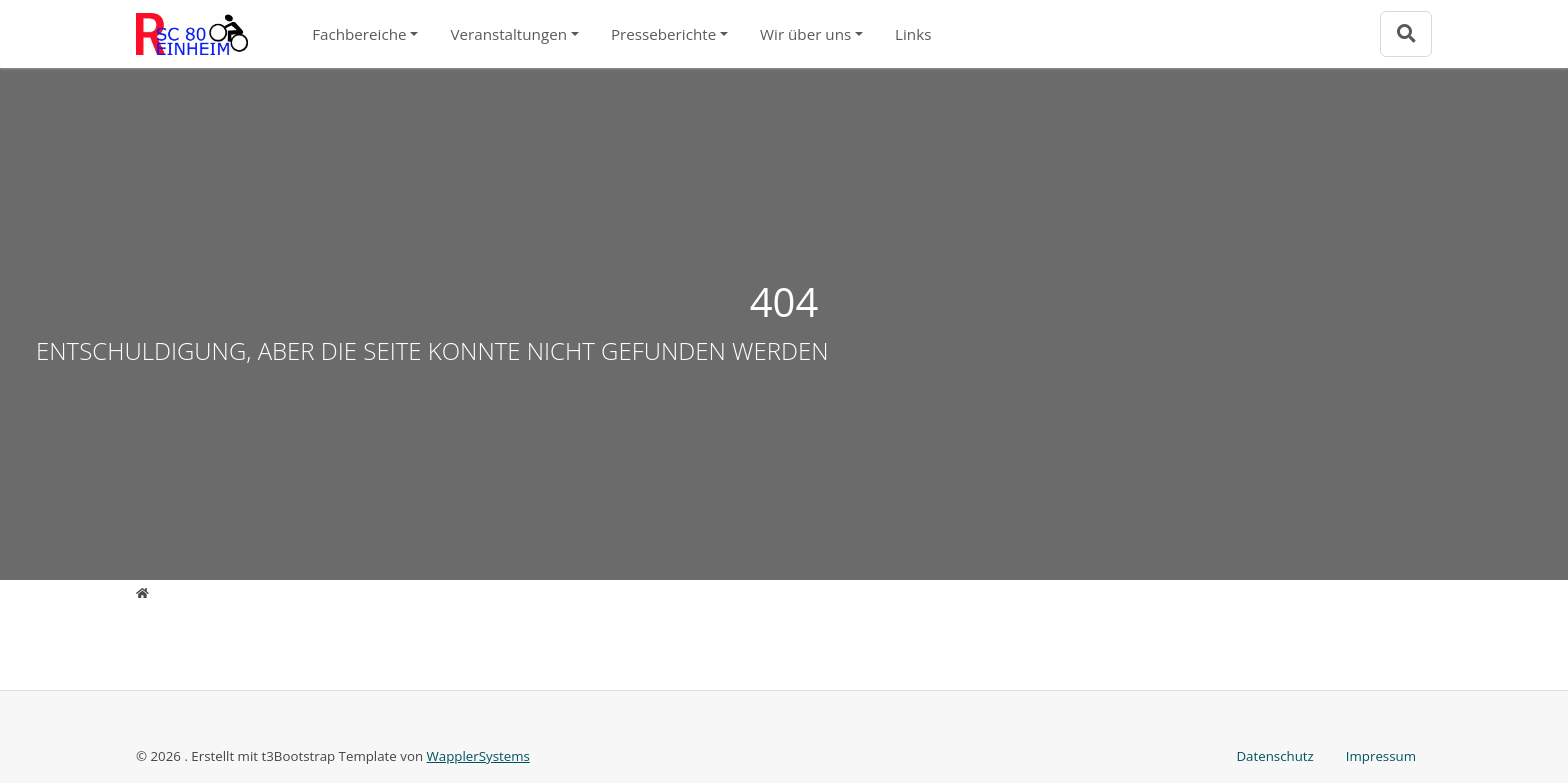  Describe the element at coordinates (359, 34) in the screenshot. I see `Fachbereiche` at that location.